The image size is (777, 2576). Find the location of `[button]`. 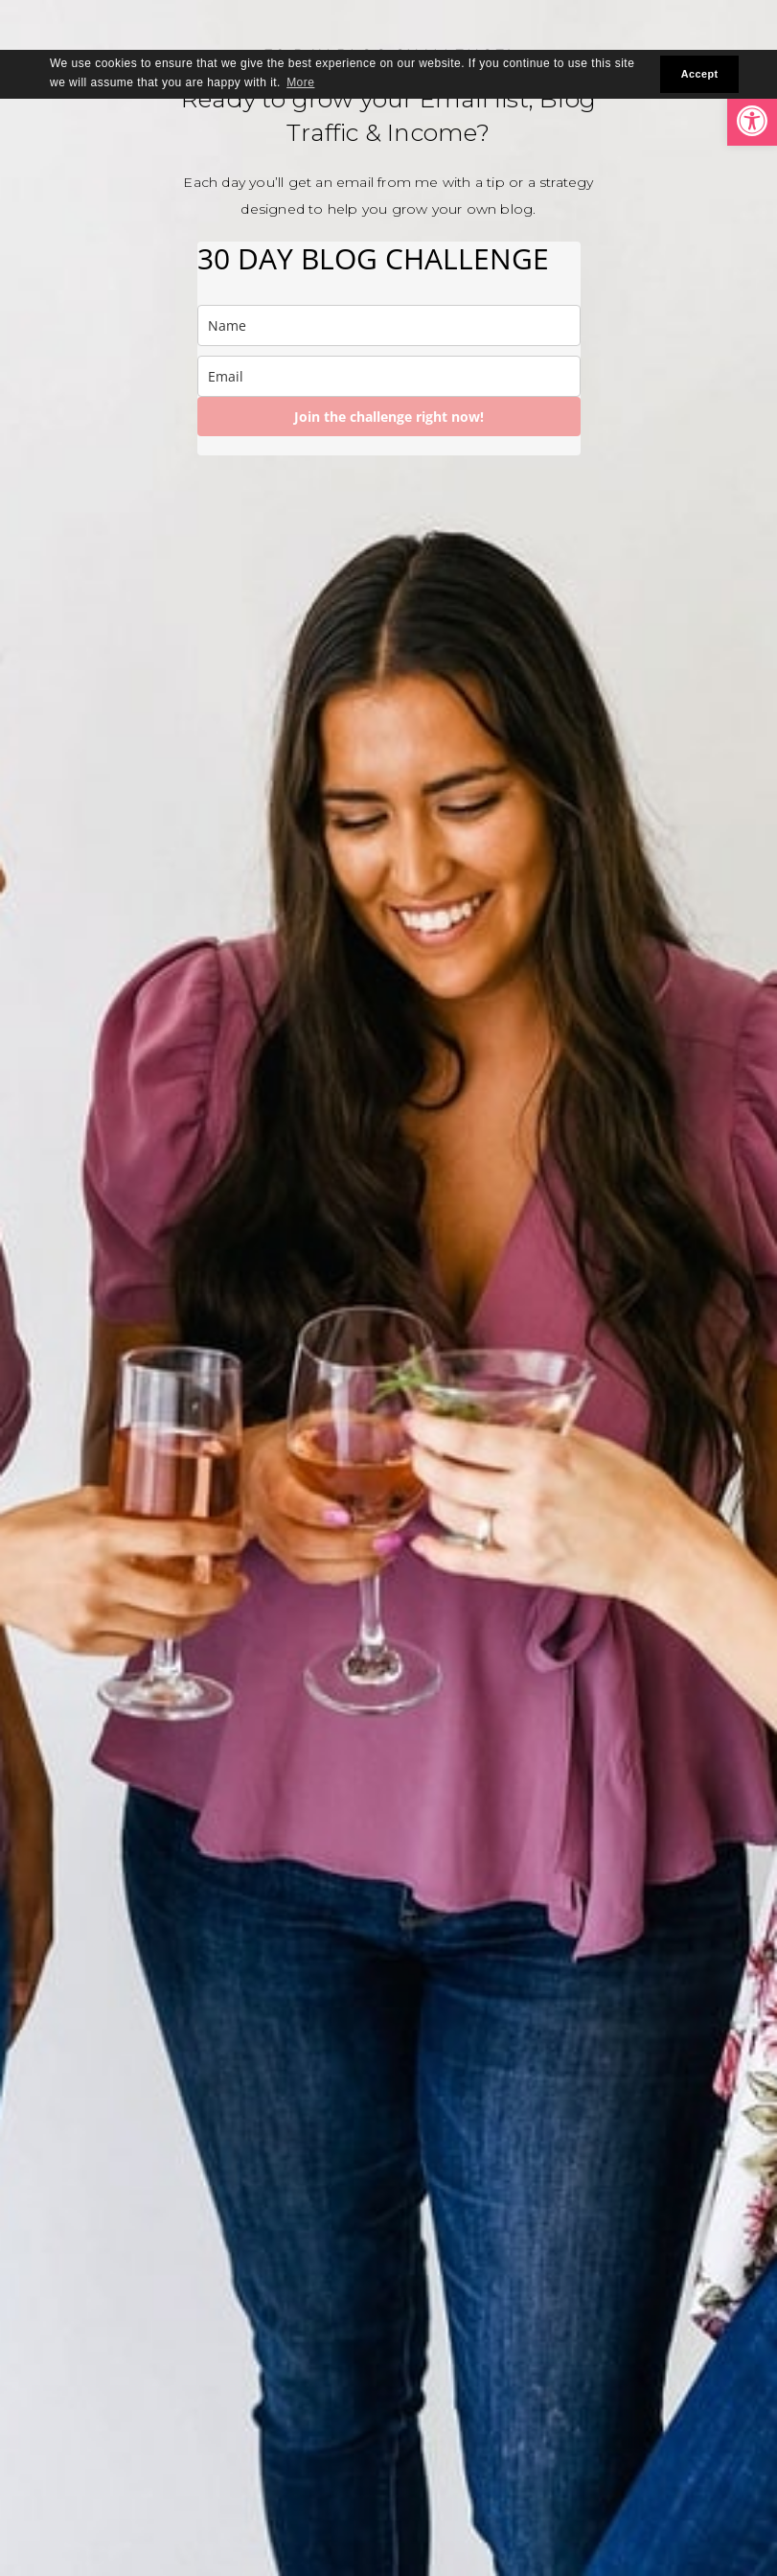

[button] is located at coordinates (752, 121).